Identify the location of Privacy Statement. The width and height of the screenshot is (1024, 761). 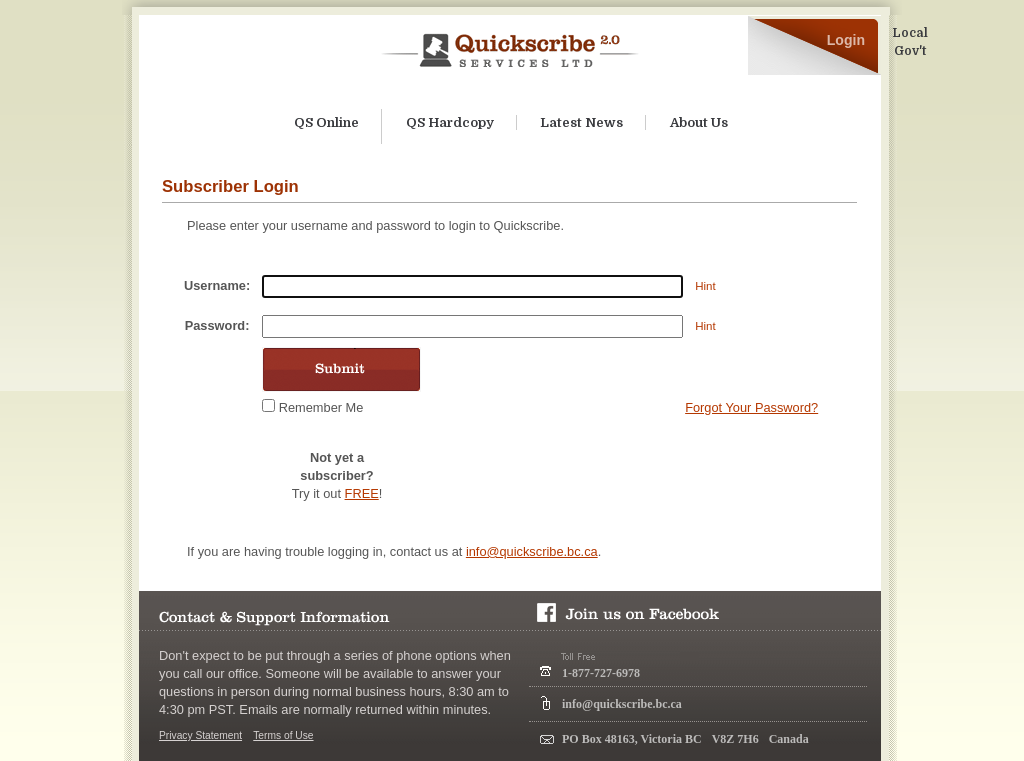
(200, 735).